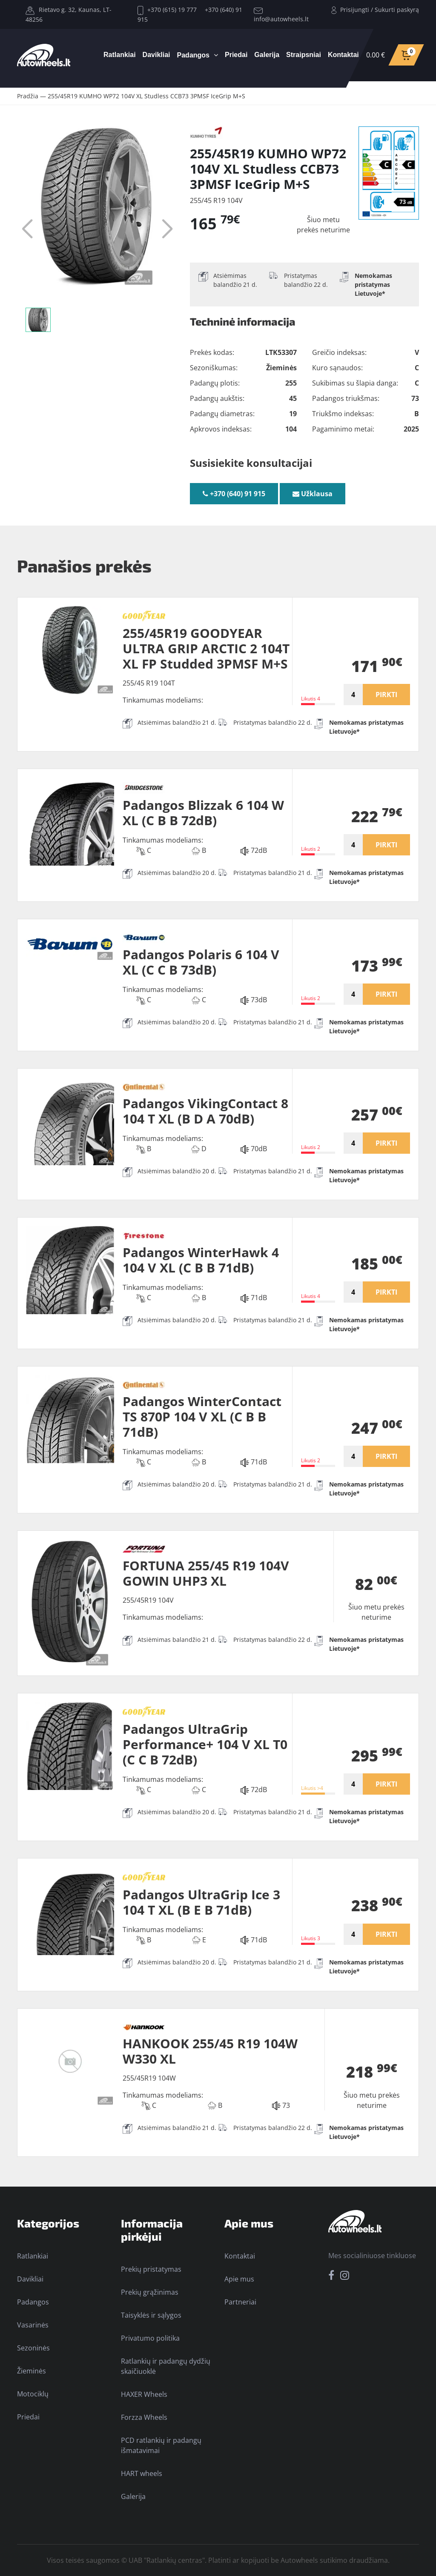  I want to click on Taisyklės ir sąlygos, so click(151, 2315).